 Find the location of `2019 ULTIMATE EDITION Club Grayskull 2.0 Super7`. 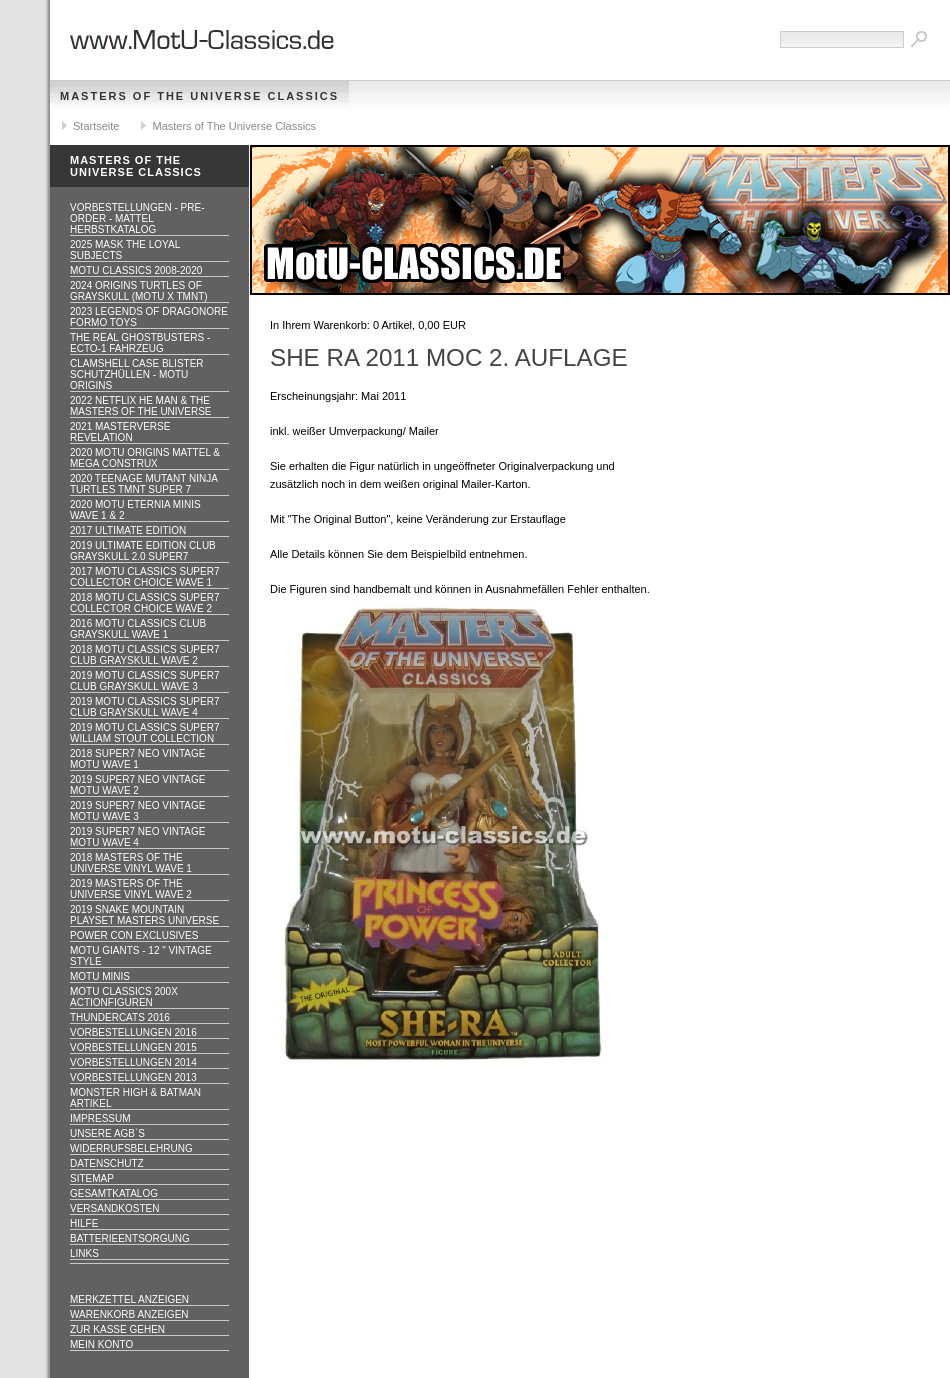

2019 ULTIMATE EDITION Club Grayskull 2.0 Super7 is located at coordinates (143, 551).